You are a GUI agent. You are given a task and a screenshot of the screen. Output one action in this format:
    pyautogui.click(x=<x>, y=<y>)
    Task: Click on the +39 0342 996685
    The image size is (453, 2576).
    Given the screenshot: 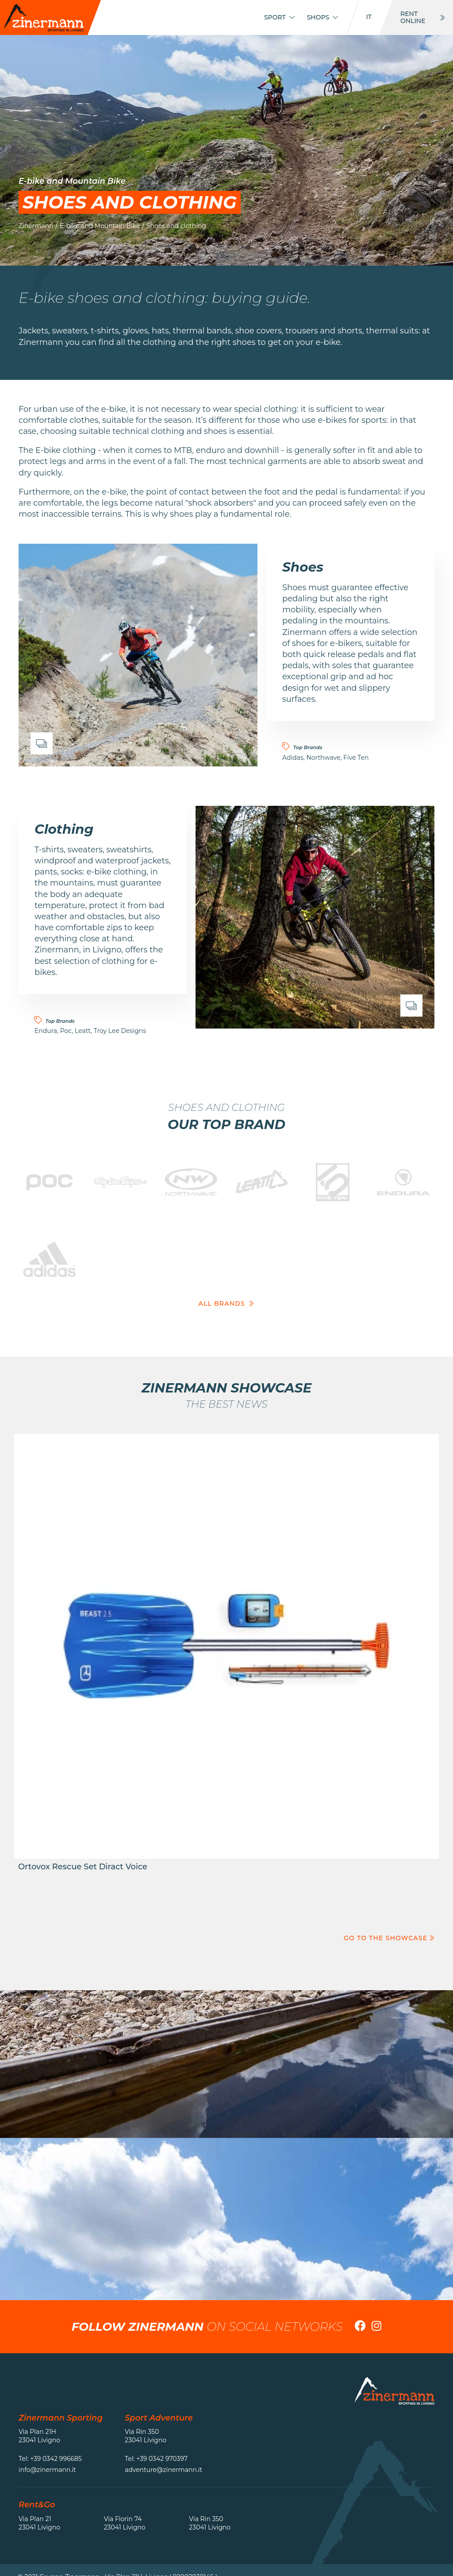 What is the action you would take?
    pyautogui.click(x=56, y=2459)
    